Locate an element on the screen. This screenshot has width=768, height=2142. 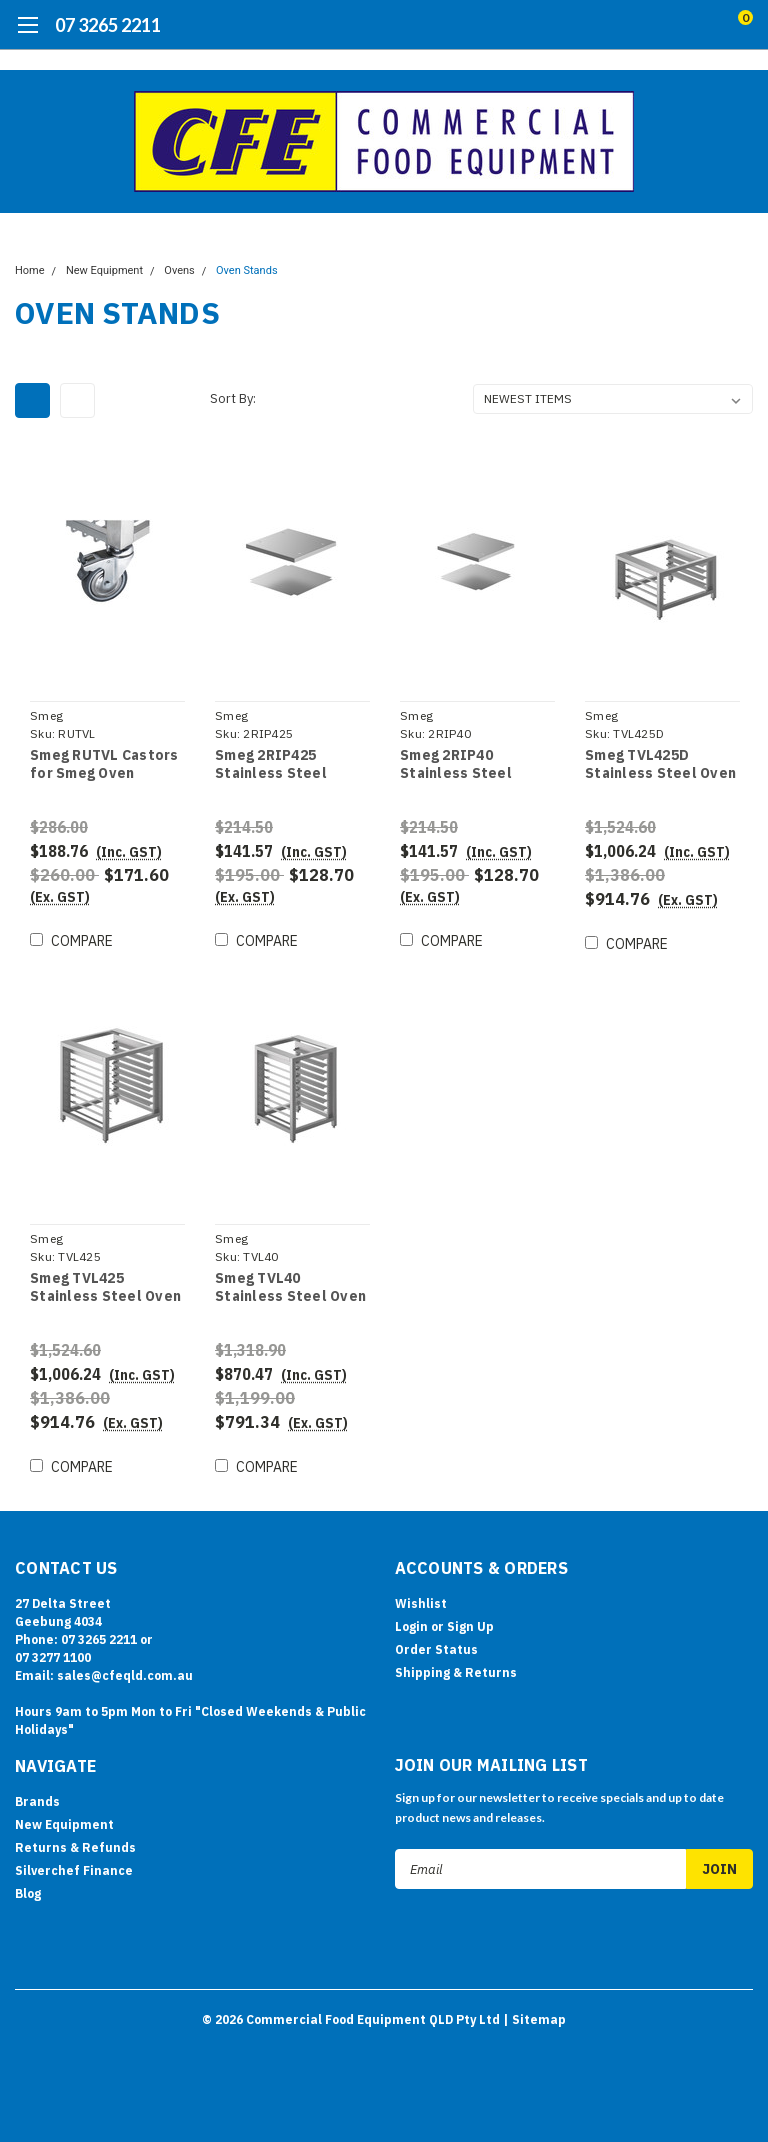
Returns & Refunds is located at coordinates (75, 1847).